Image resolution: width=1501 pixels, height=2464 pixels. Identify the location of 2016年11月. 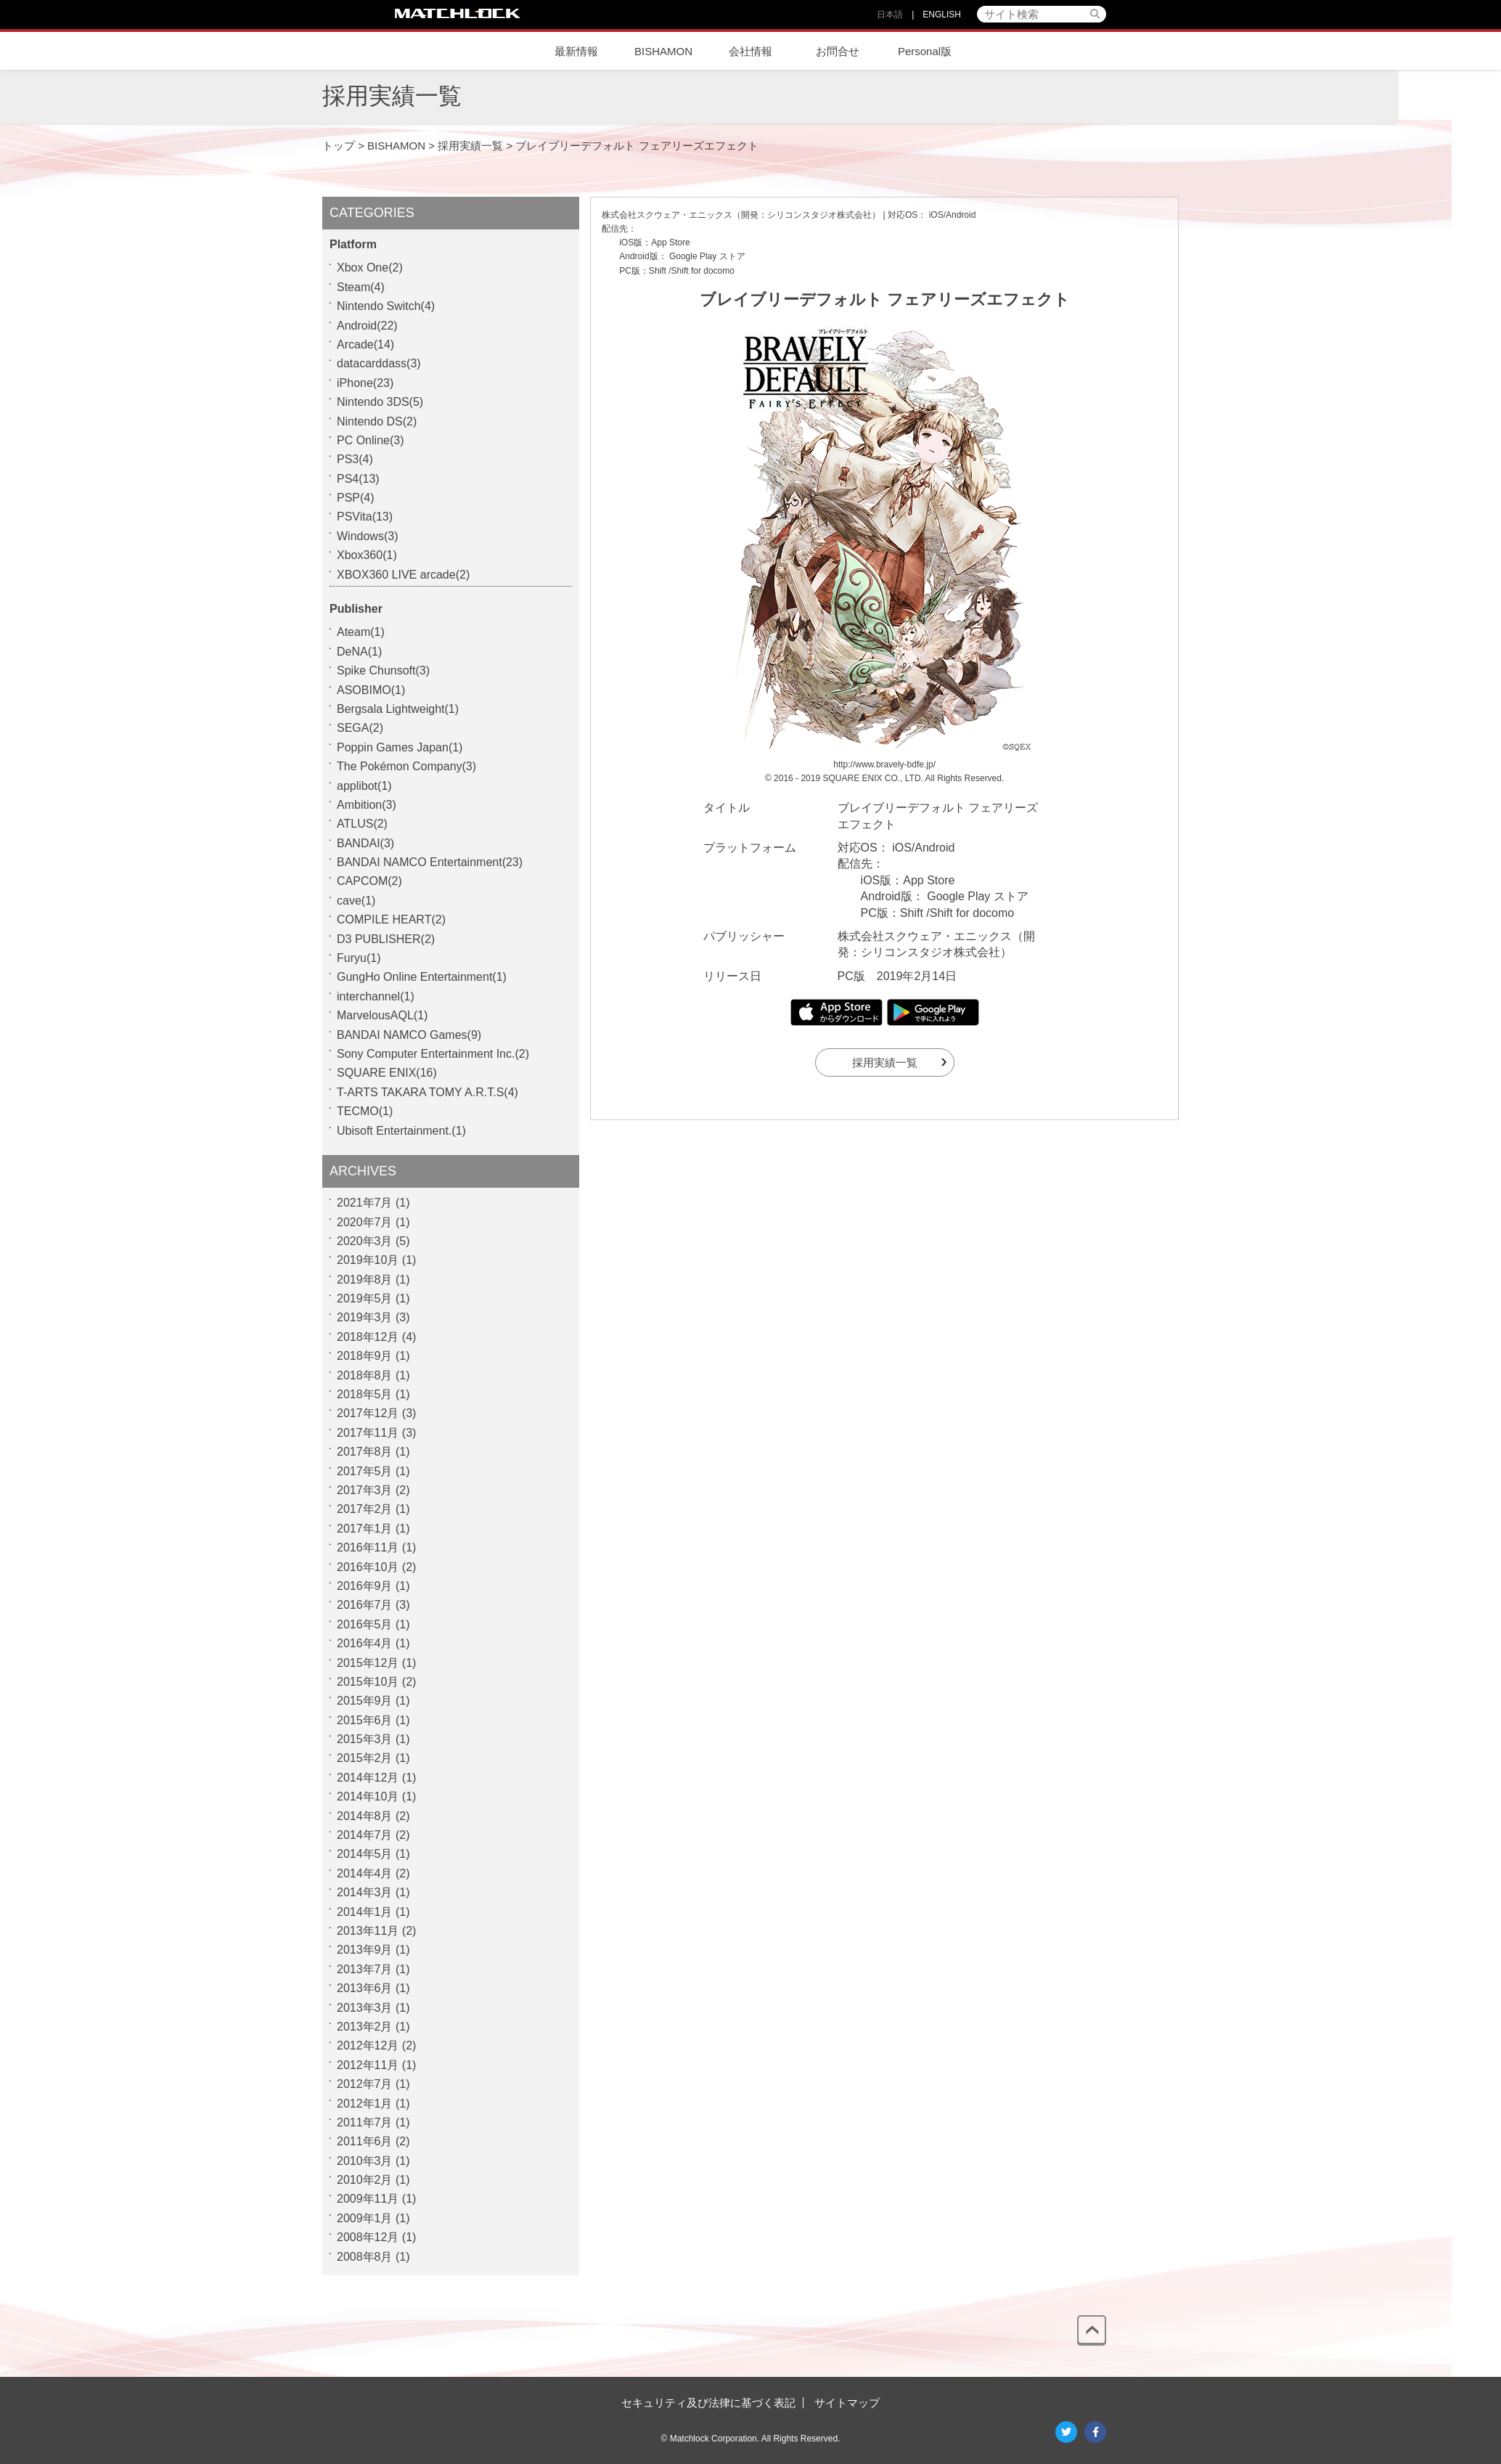
(367, 1547).